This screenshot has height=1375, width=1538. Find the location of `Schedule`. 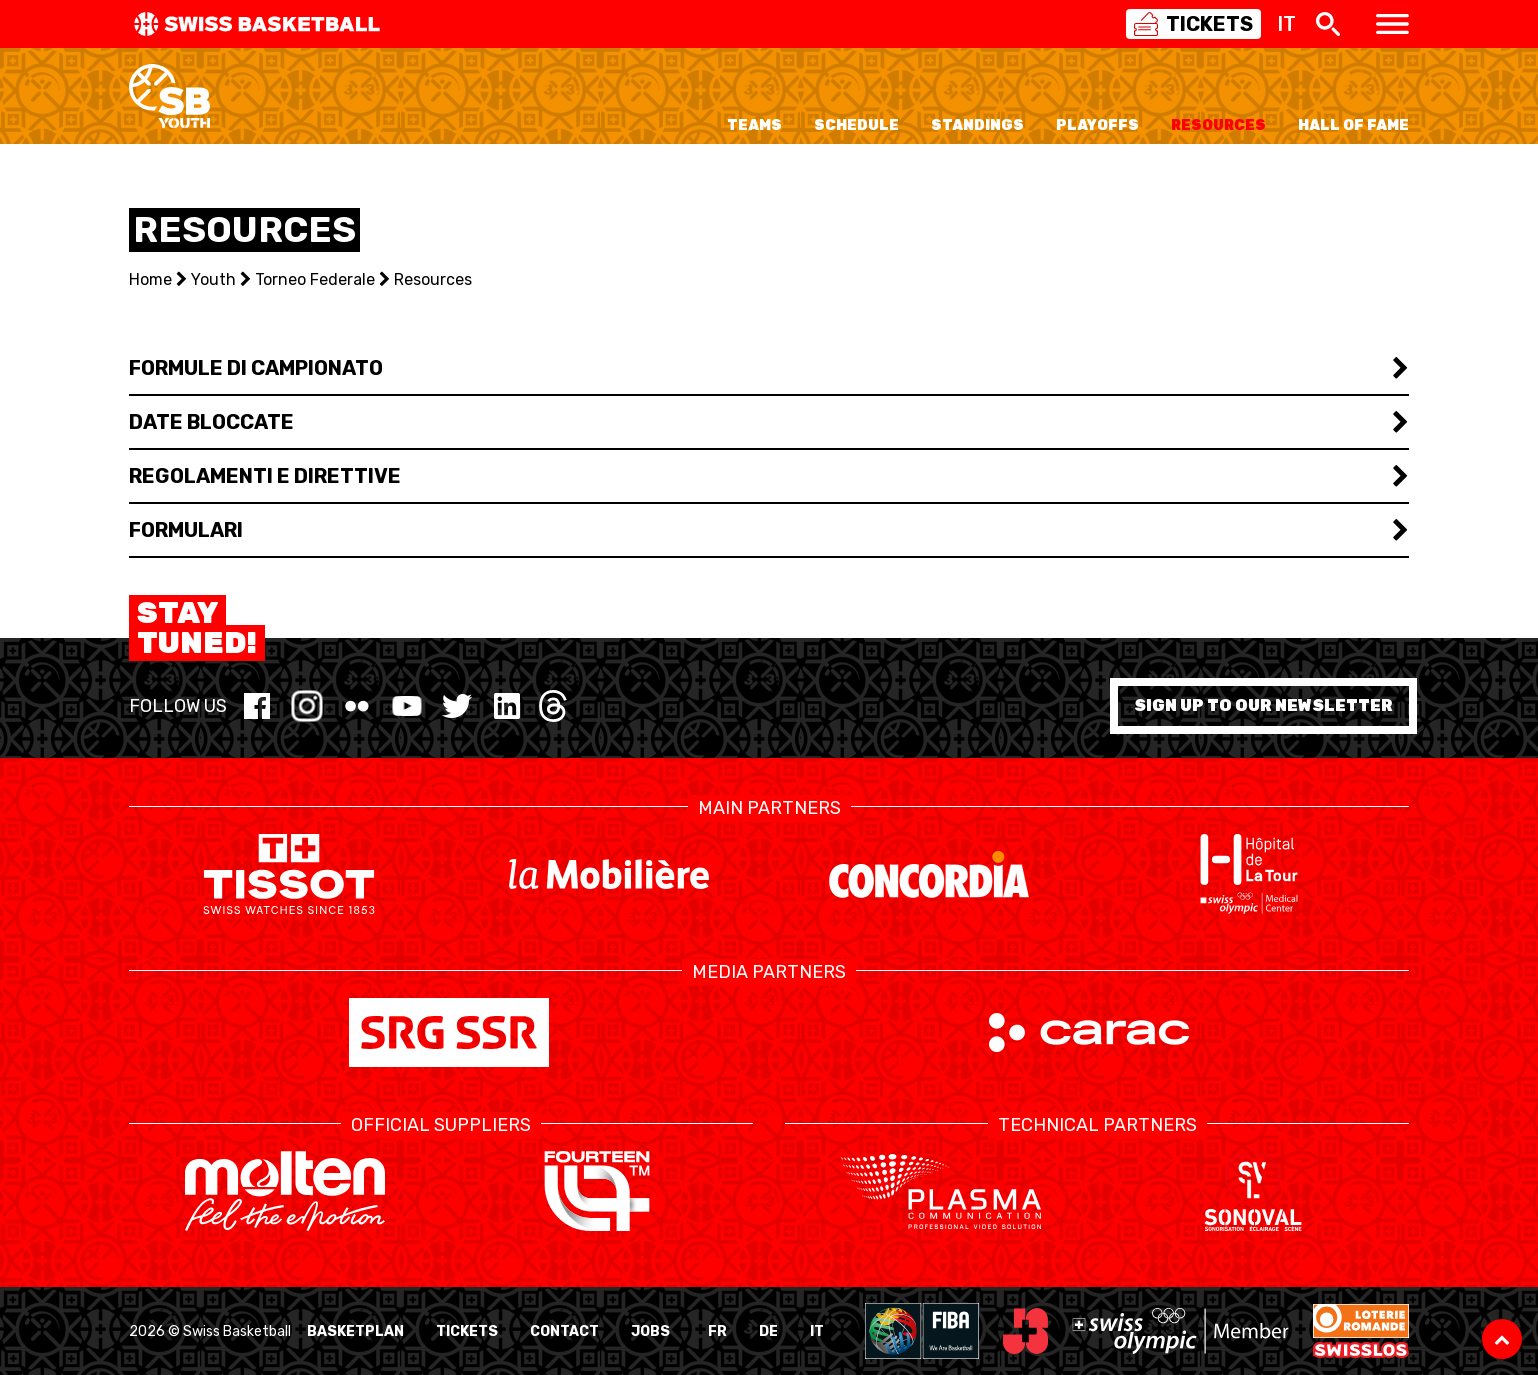

Schedule is located at coordinates (856, 125).